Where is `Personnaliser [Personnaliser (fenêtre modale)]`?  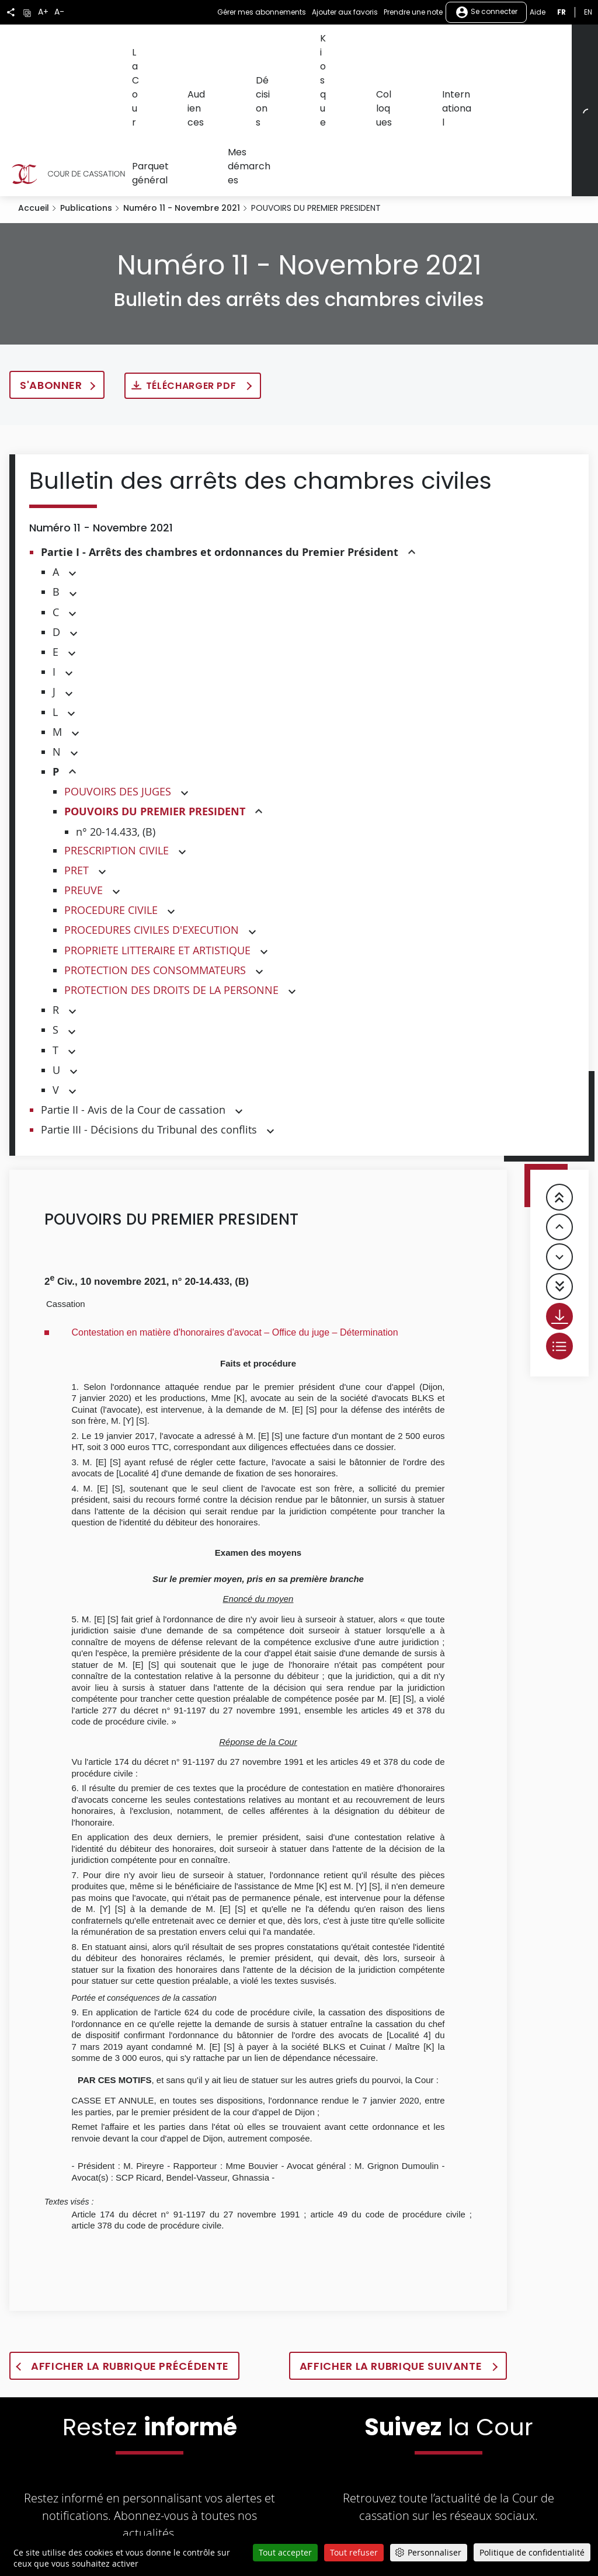 Personnaliser [Personnaliser (fenêtre modale)] is located at coordinates (434, 2552).